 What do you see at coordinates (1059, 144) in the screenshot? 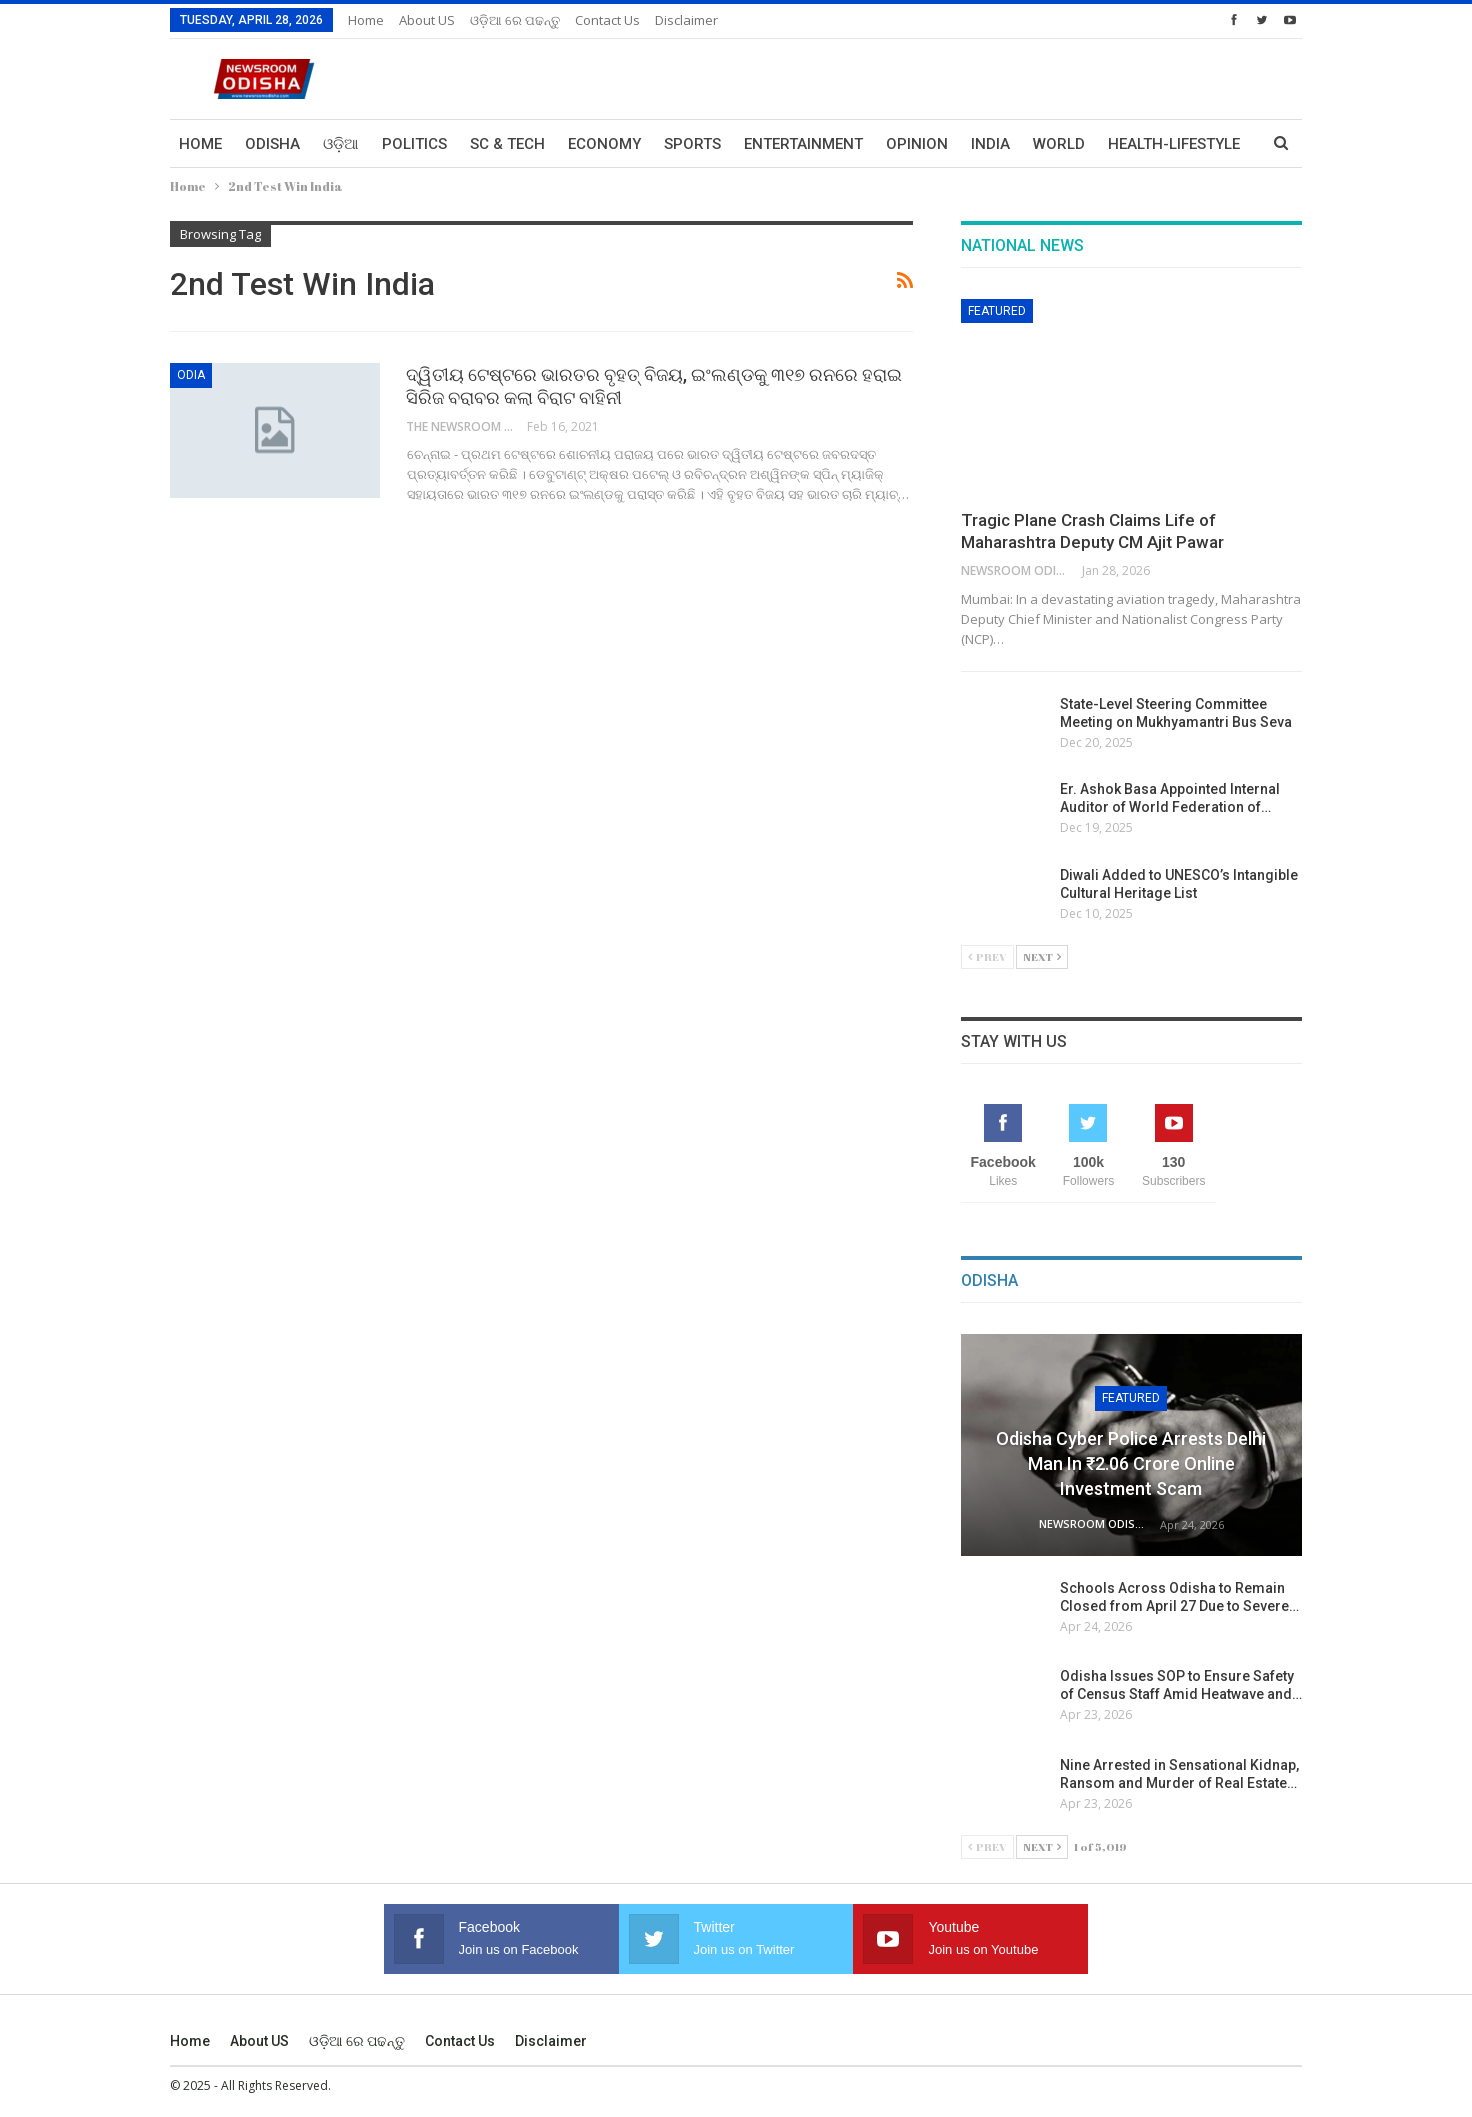
I see `World` at bounding box center [1059, 144].